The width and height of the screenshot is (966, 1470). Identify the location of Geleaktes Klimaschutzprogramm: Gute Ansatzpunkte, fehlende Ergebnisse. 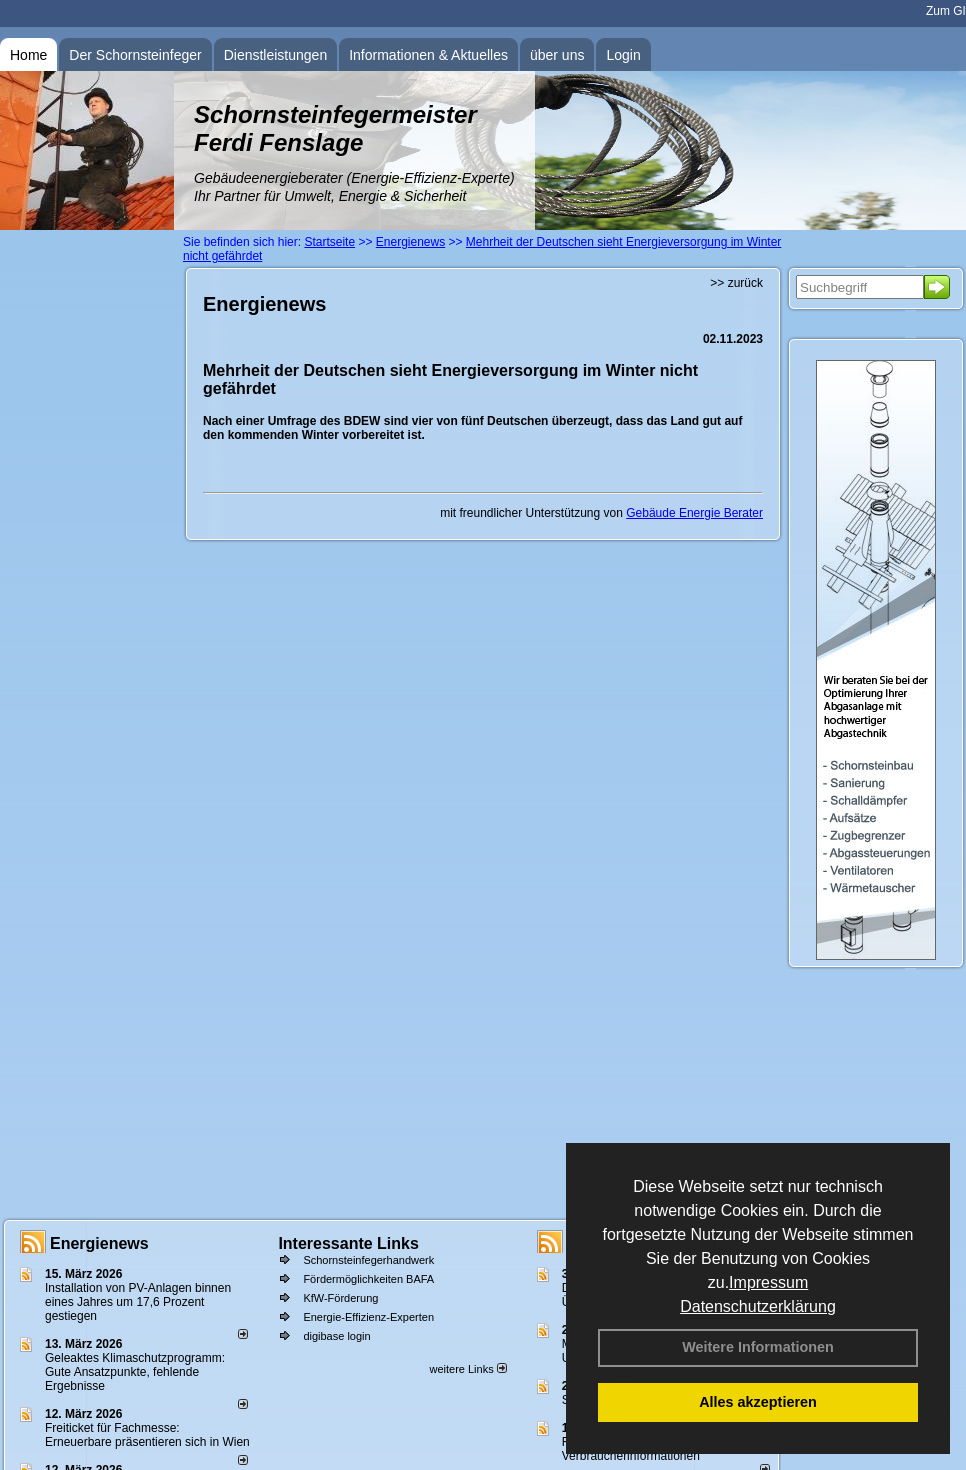
(135, 1372).